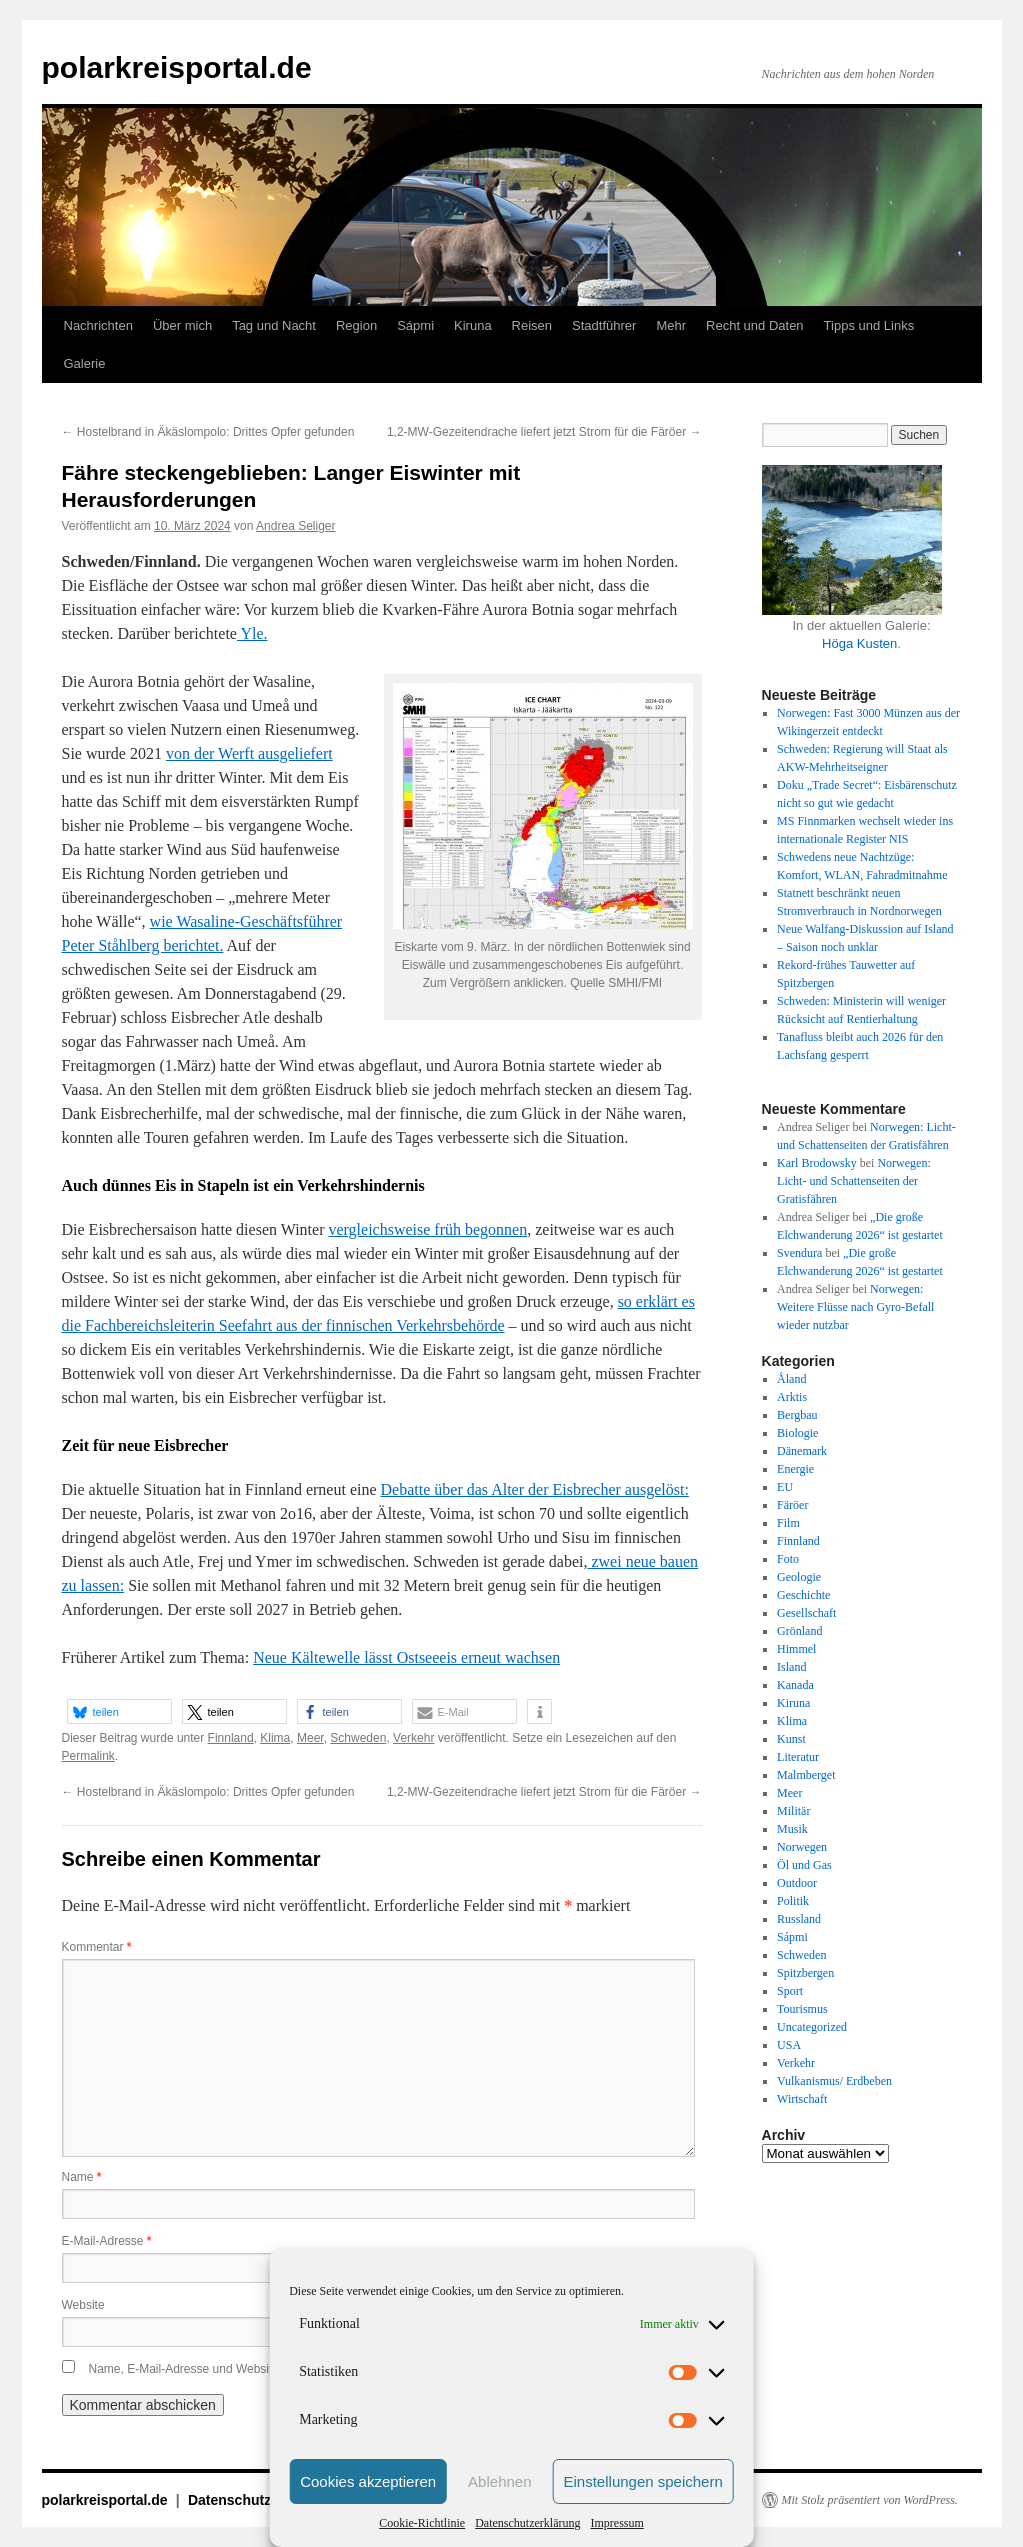 Image resolution: width=1023 pixels, height=2547 pixels. I want to click on Arktis, so click(792, 1397).